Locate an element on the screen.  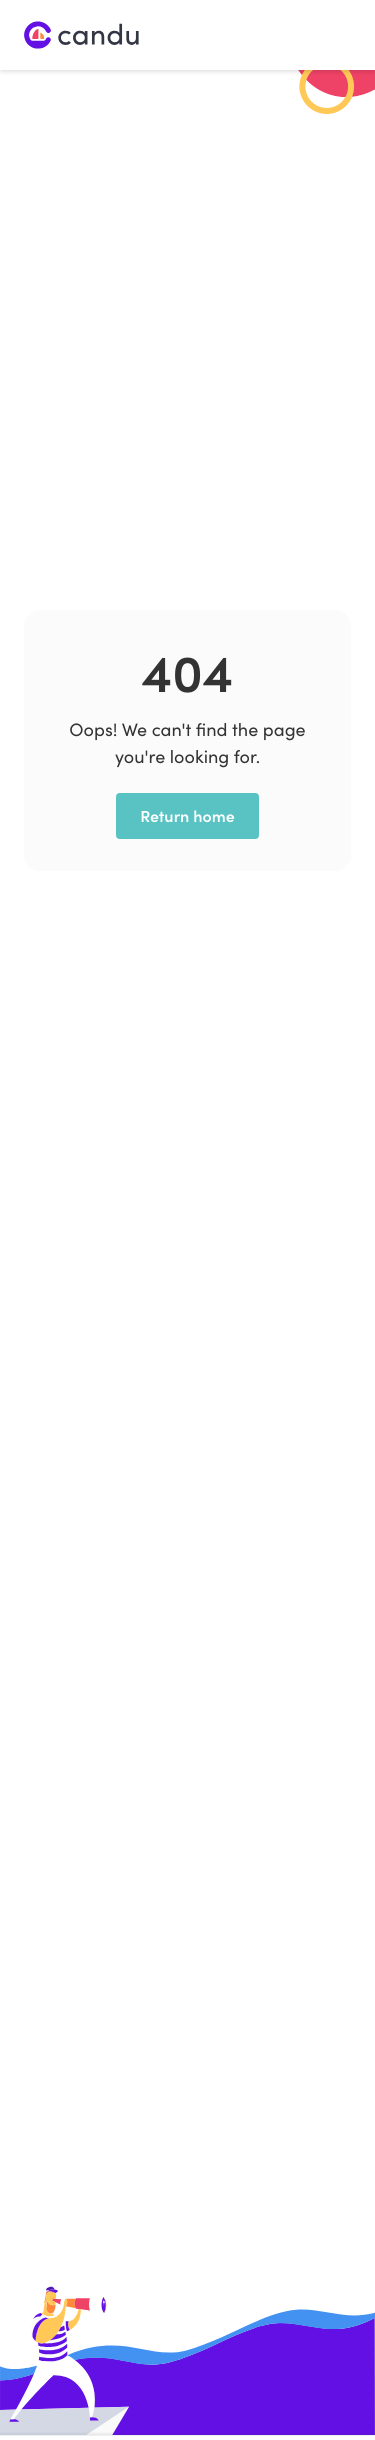
[home] is located at coordinates (82, 35).